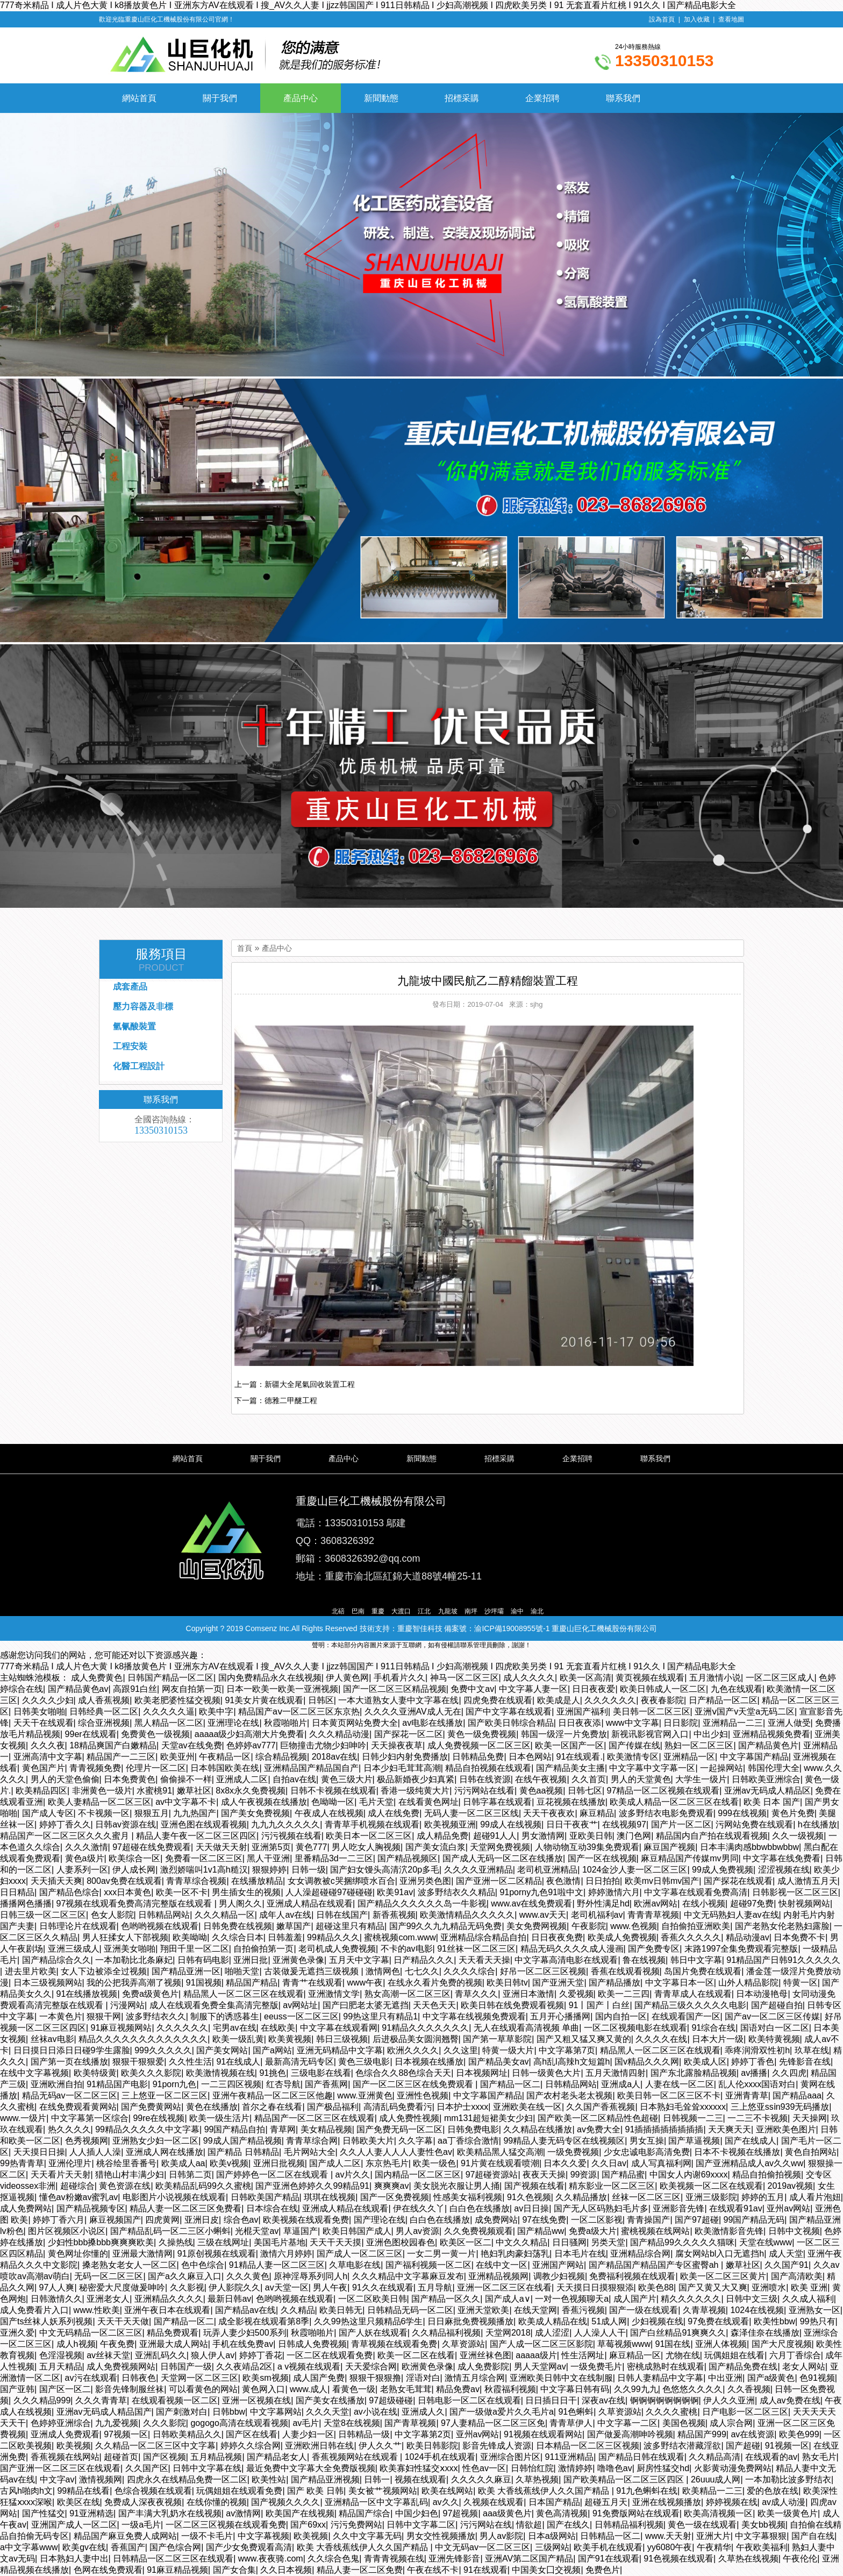 The width and height of the screenshot is (843, 2576). I want to click on 中文字幕第一区综合, so click(89, 2118).